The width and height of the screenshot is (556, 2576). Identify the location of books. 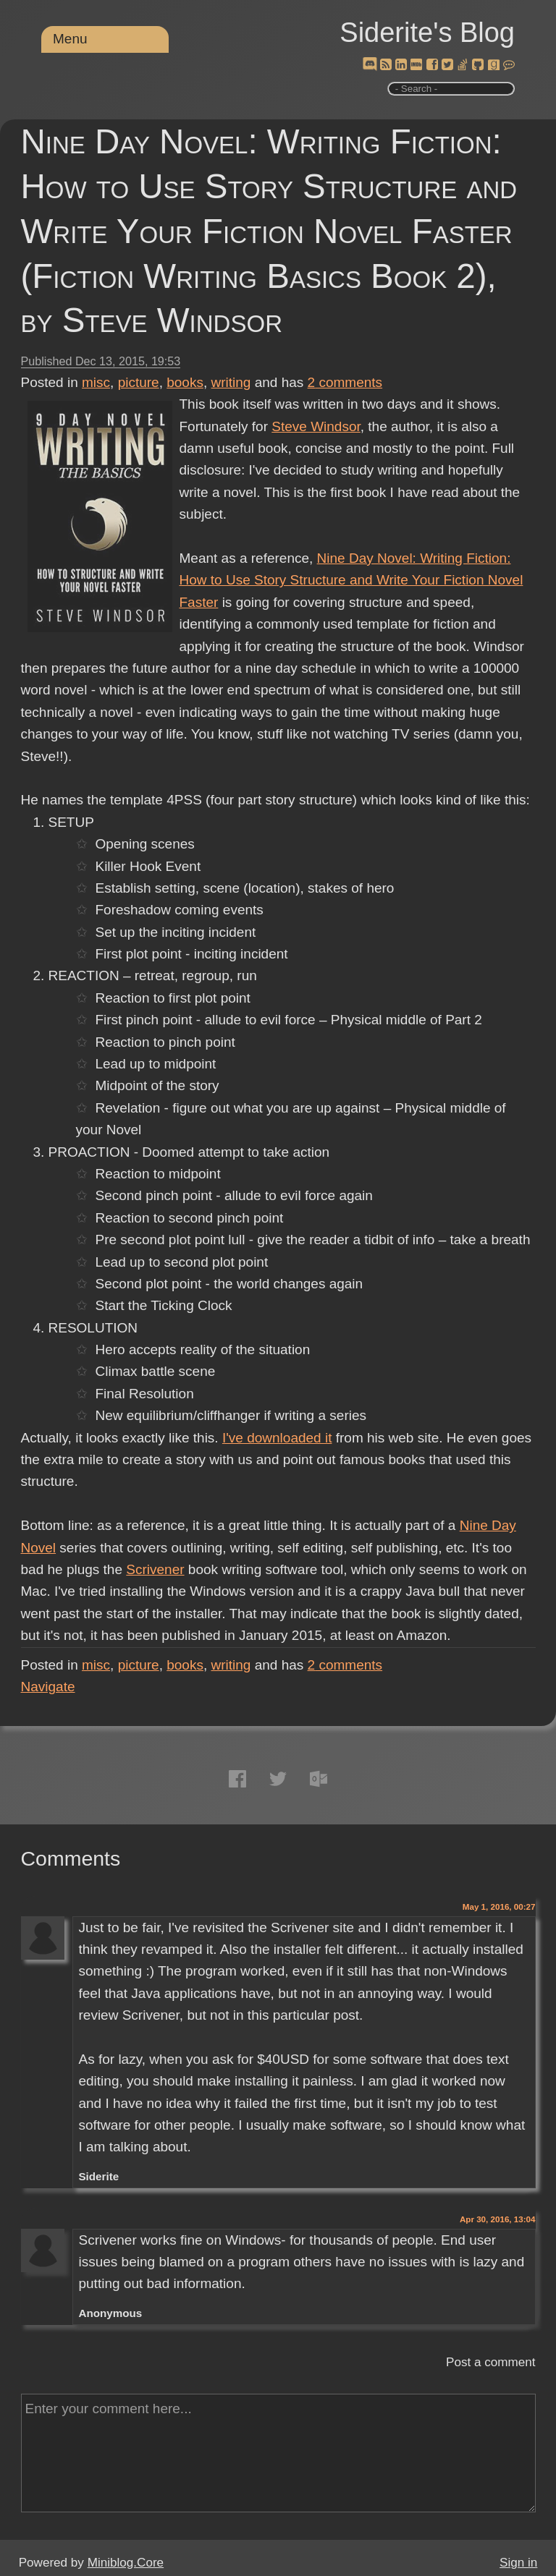
(185, 382).